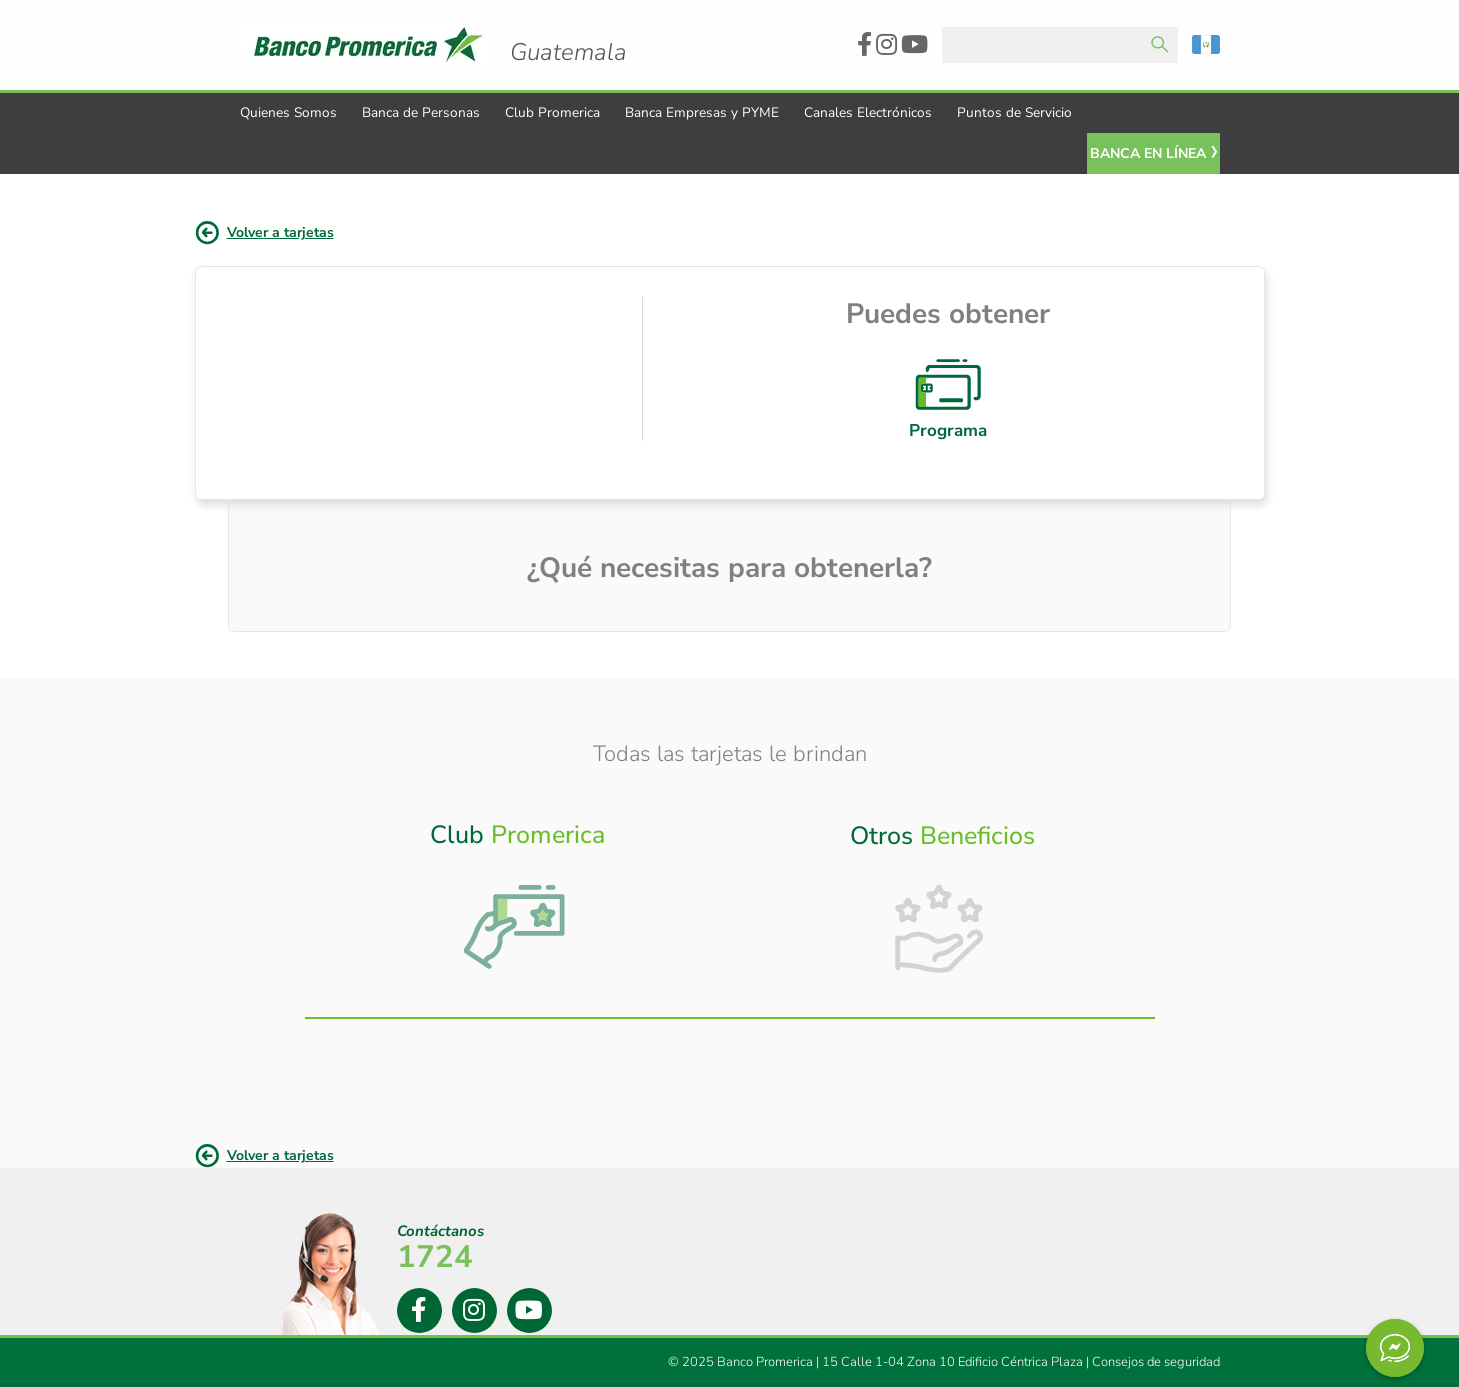  I want to click on [tab], so click(517, 901).